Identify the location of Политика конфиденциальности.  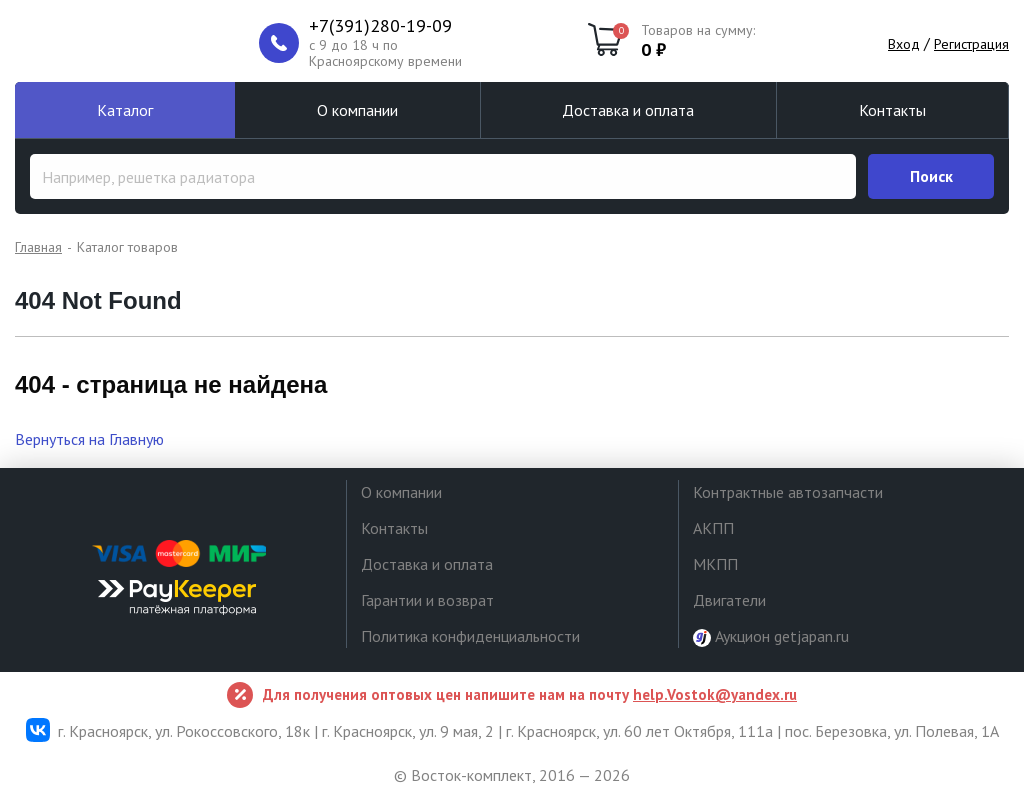
(470, 636).